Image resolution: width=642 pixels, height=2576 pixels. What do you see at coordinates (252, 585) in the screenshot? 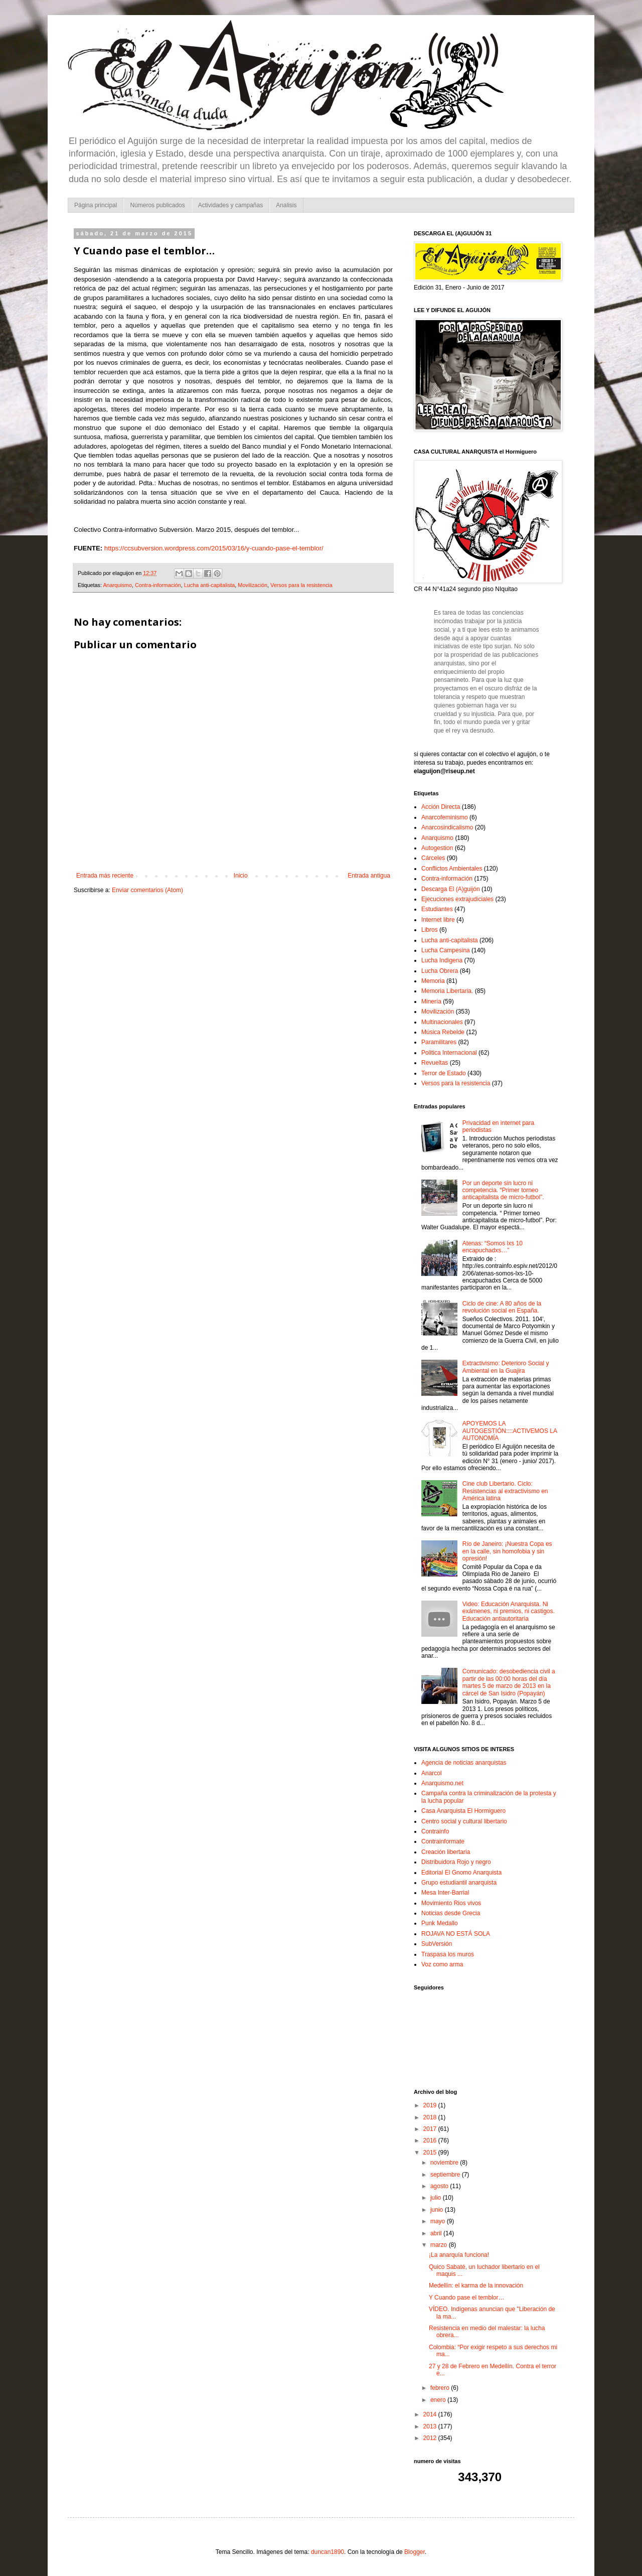
I see `Movilización` at bounding box center [252, 585].